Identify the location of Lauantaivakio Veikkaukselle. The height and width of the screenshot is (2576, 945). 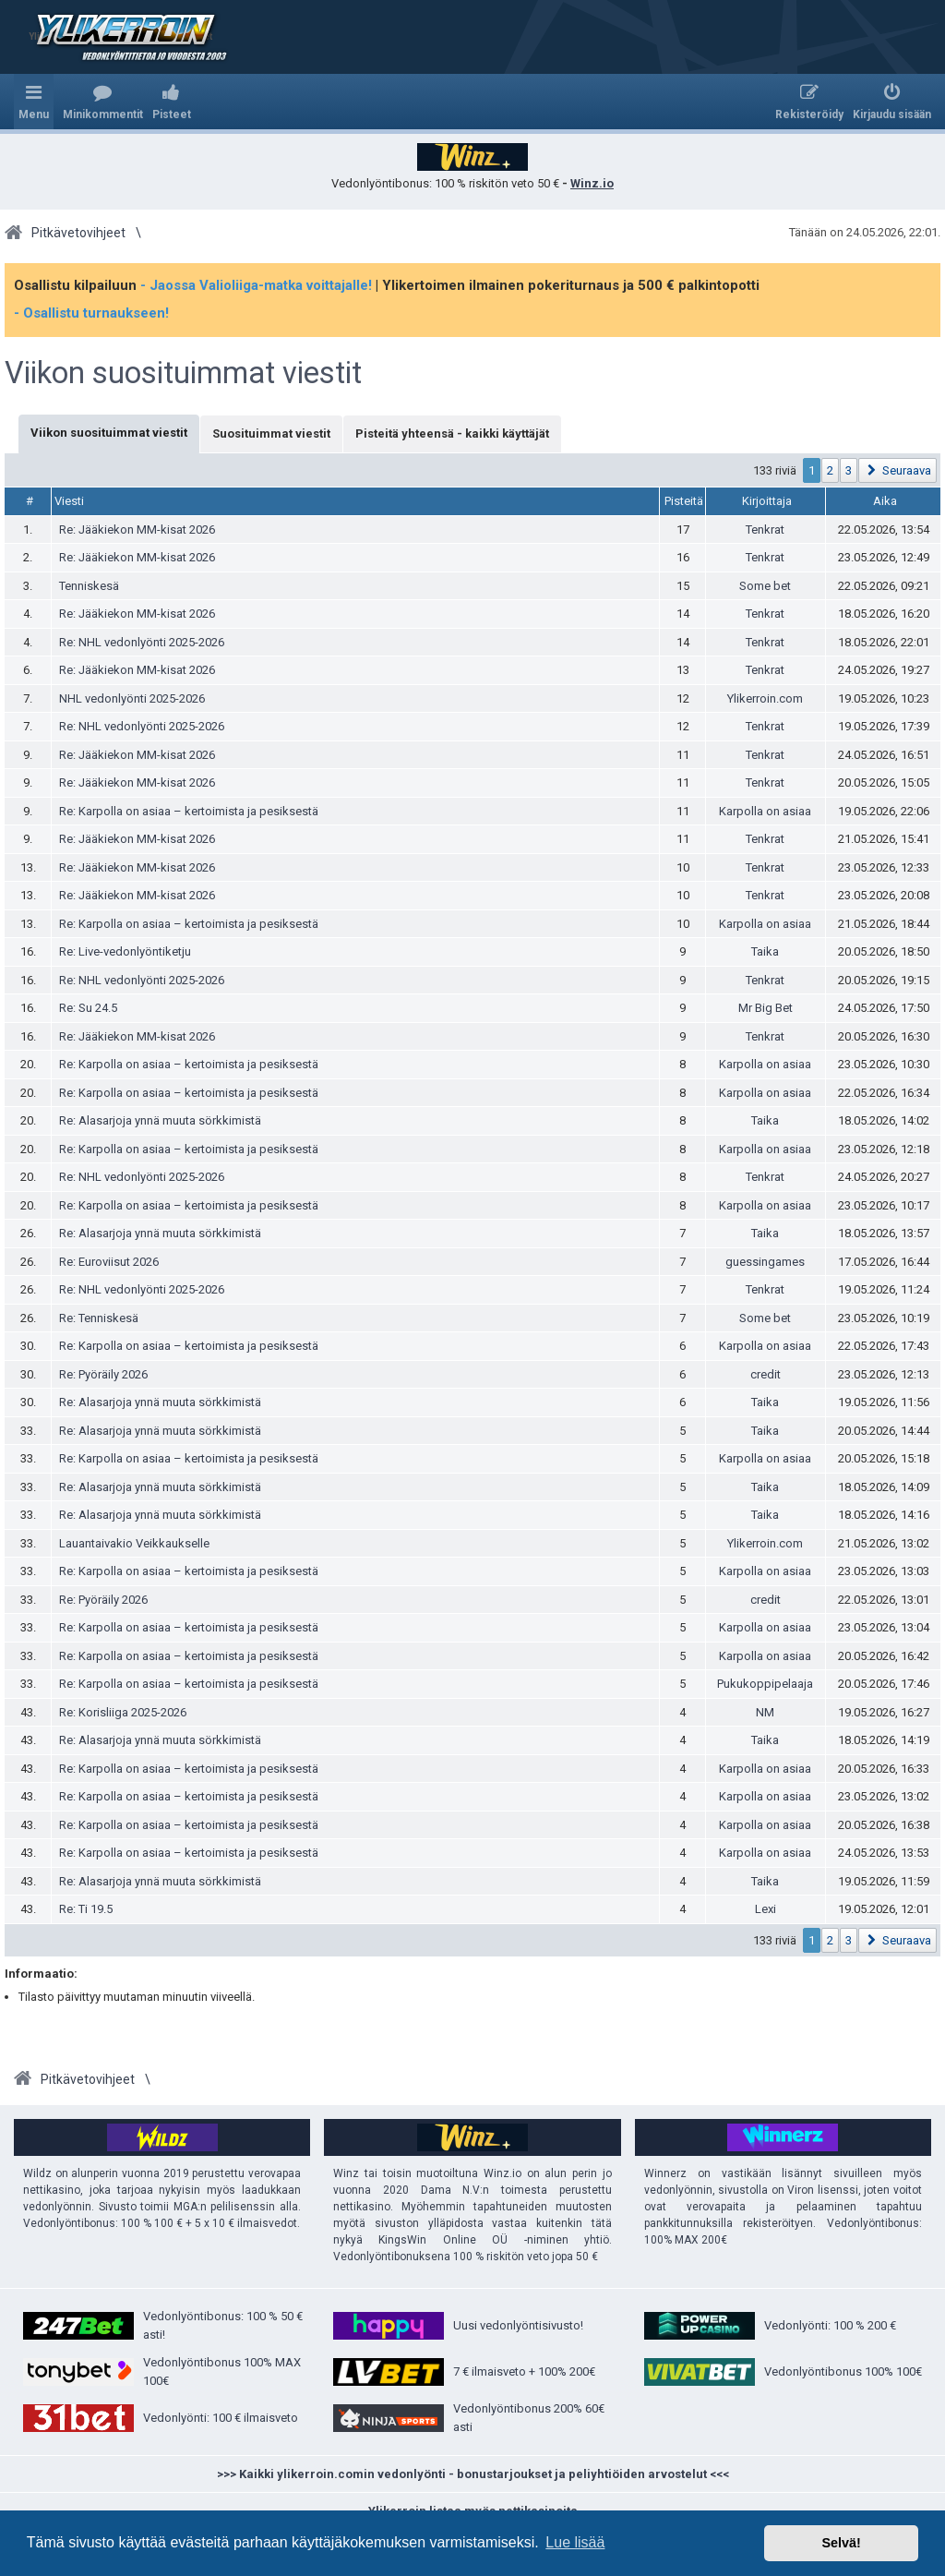
(134, 1543).